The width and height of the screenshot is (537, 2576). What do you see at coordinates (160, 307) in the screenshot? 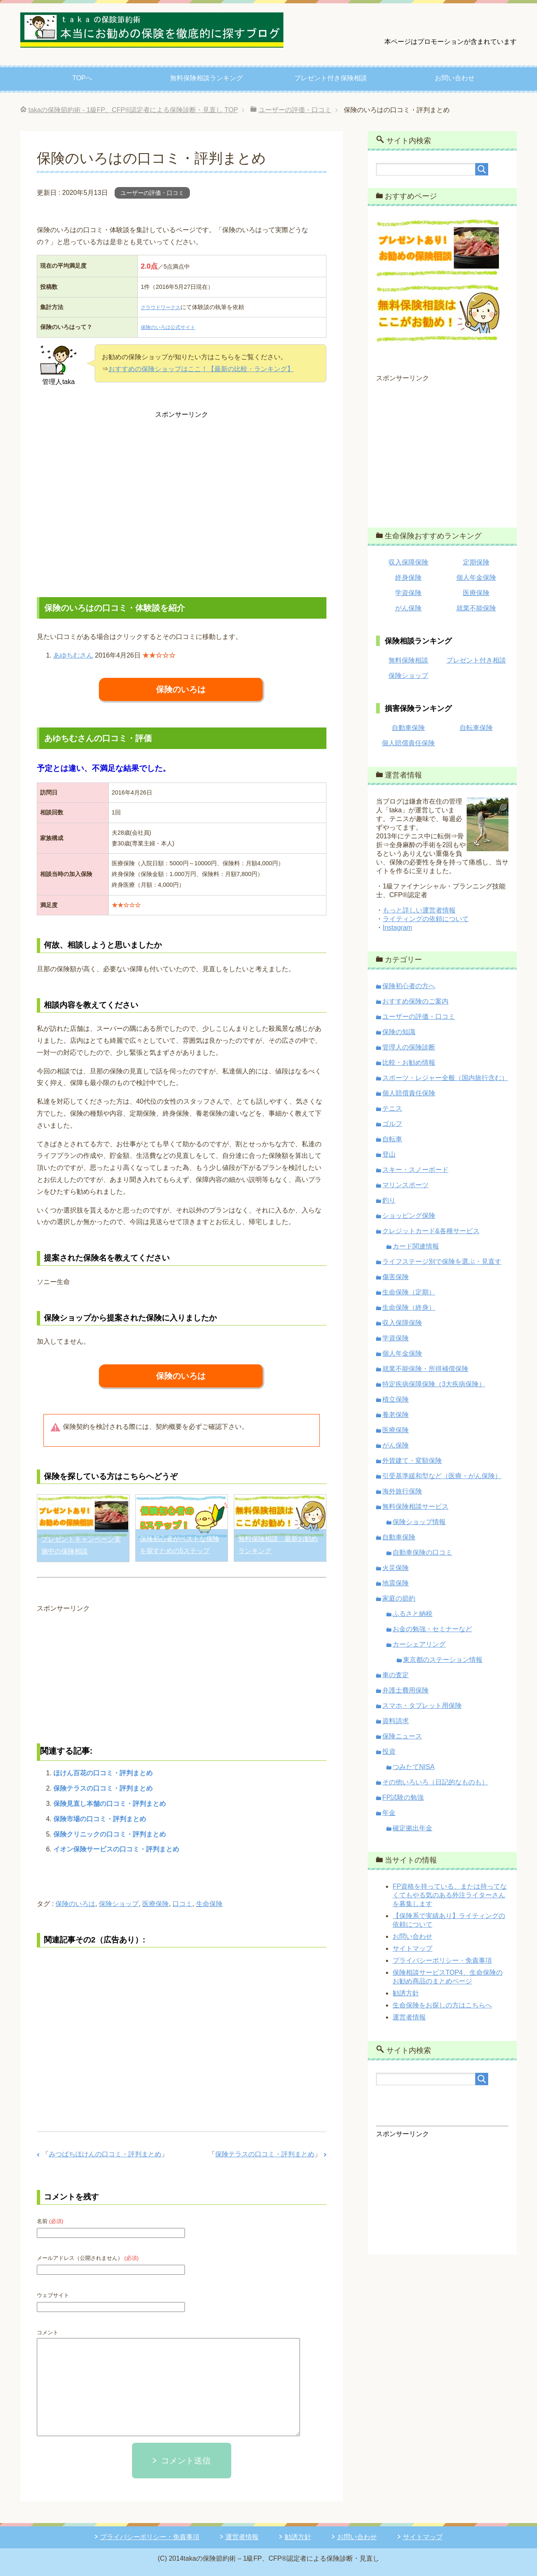
I see `クラウドワークス` at bounding box center [160, 307].